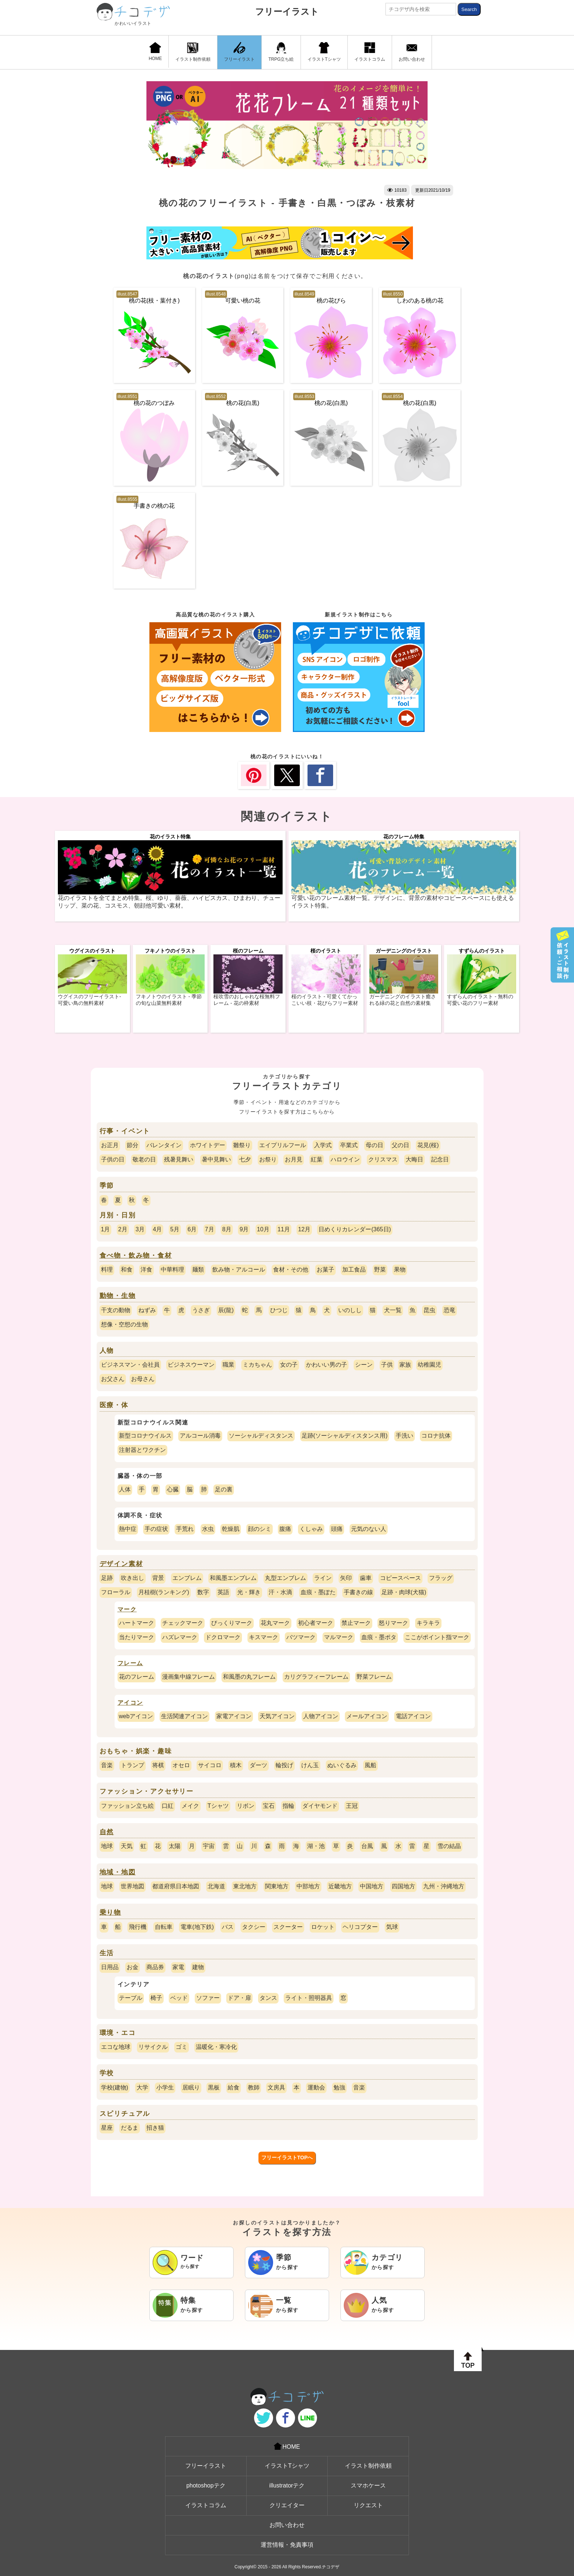 The image size is (574, 2576). What do you see at coordinates (130, 1998) in the screenshot?
I see `テーブル` at bounding box center [130, 1998].